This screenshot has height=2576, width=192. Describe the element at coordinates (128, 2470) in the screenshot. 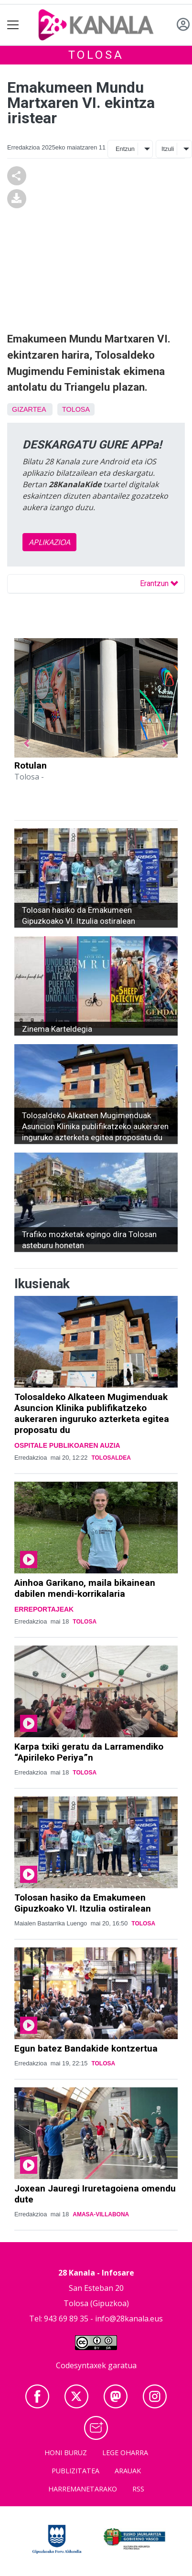

I see `Arauak` at that location.